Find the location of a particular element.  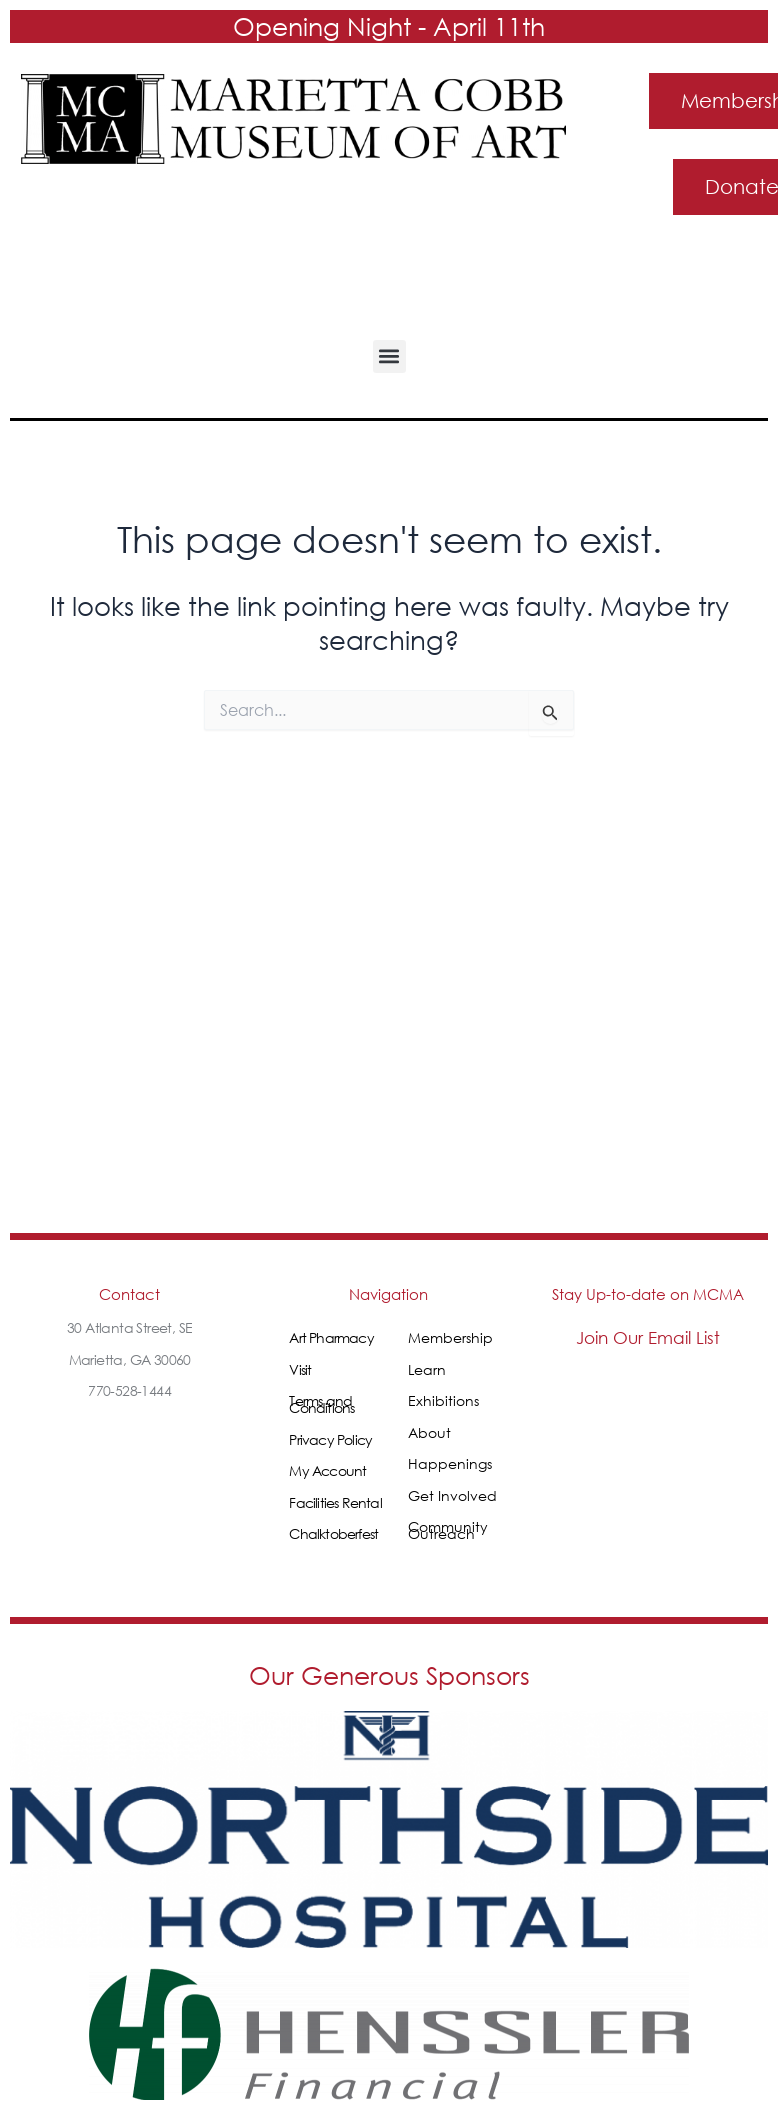

Privacy Policy is located at coordinates (330, 1439).